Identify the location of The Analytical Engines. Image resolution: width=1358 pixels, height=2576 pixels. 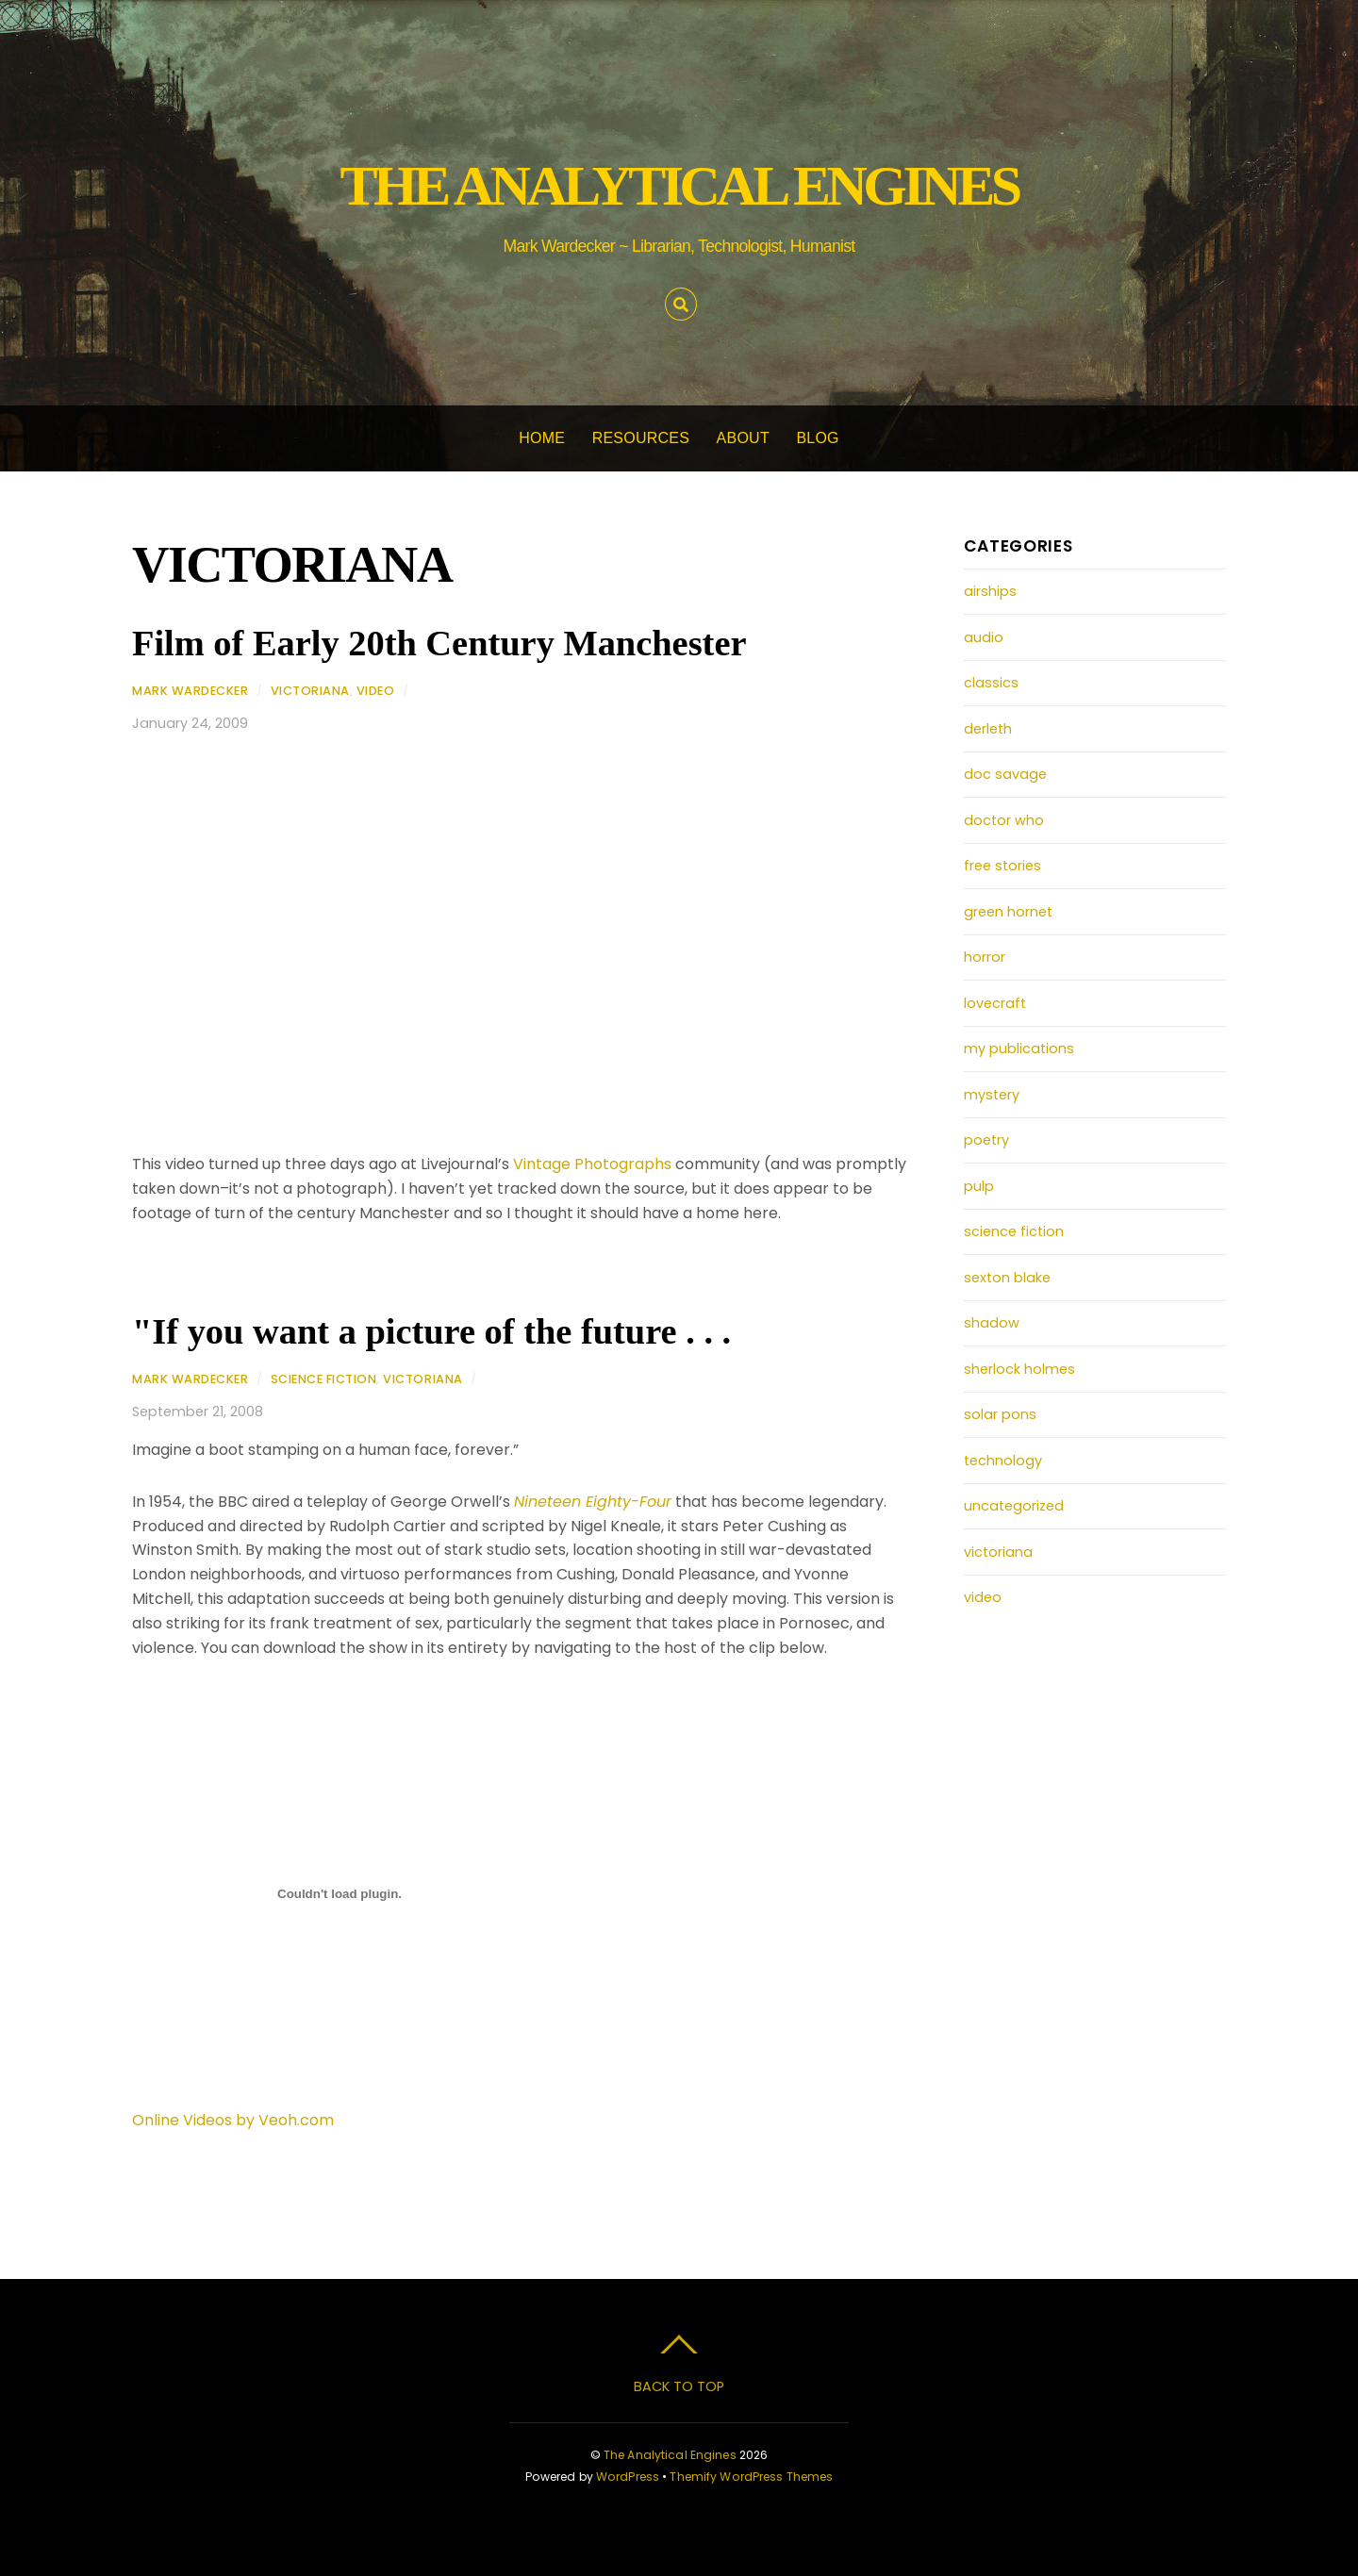
(670, 2455).